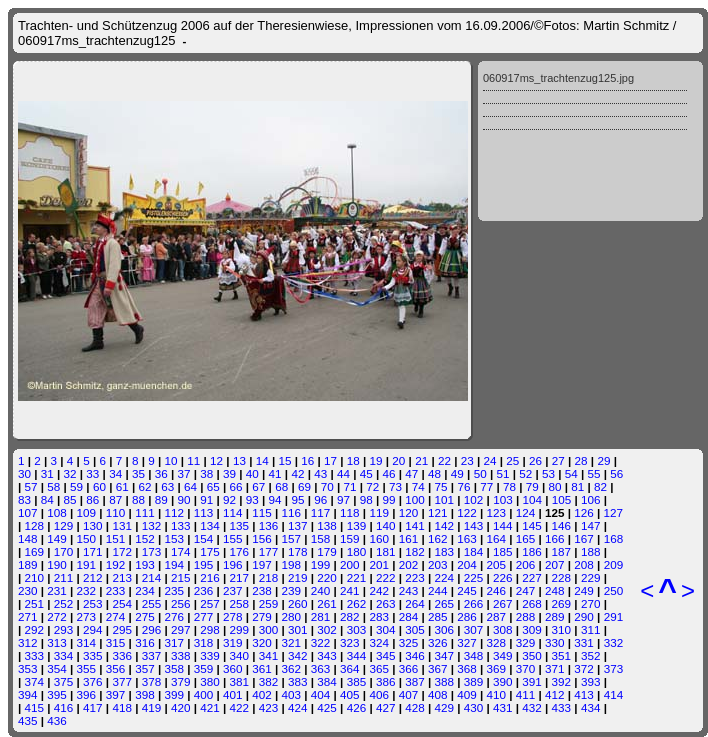 The height and width of the screenshot is (737, 708). Describe the element at coordinates (497, 564) in the screenshot. I see `205` at that location.